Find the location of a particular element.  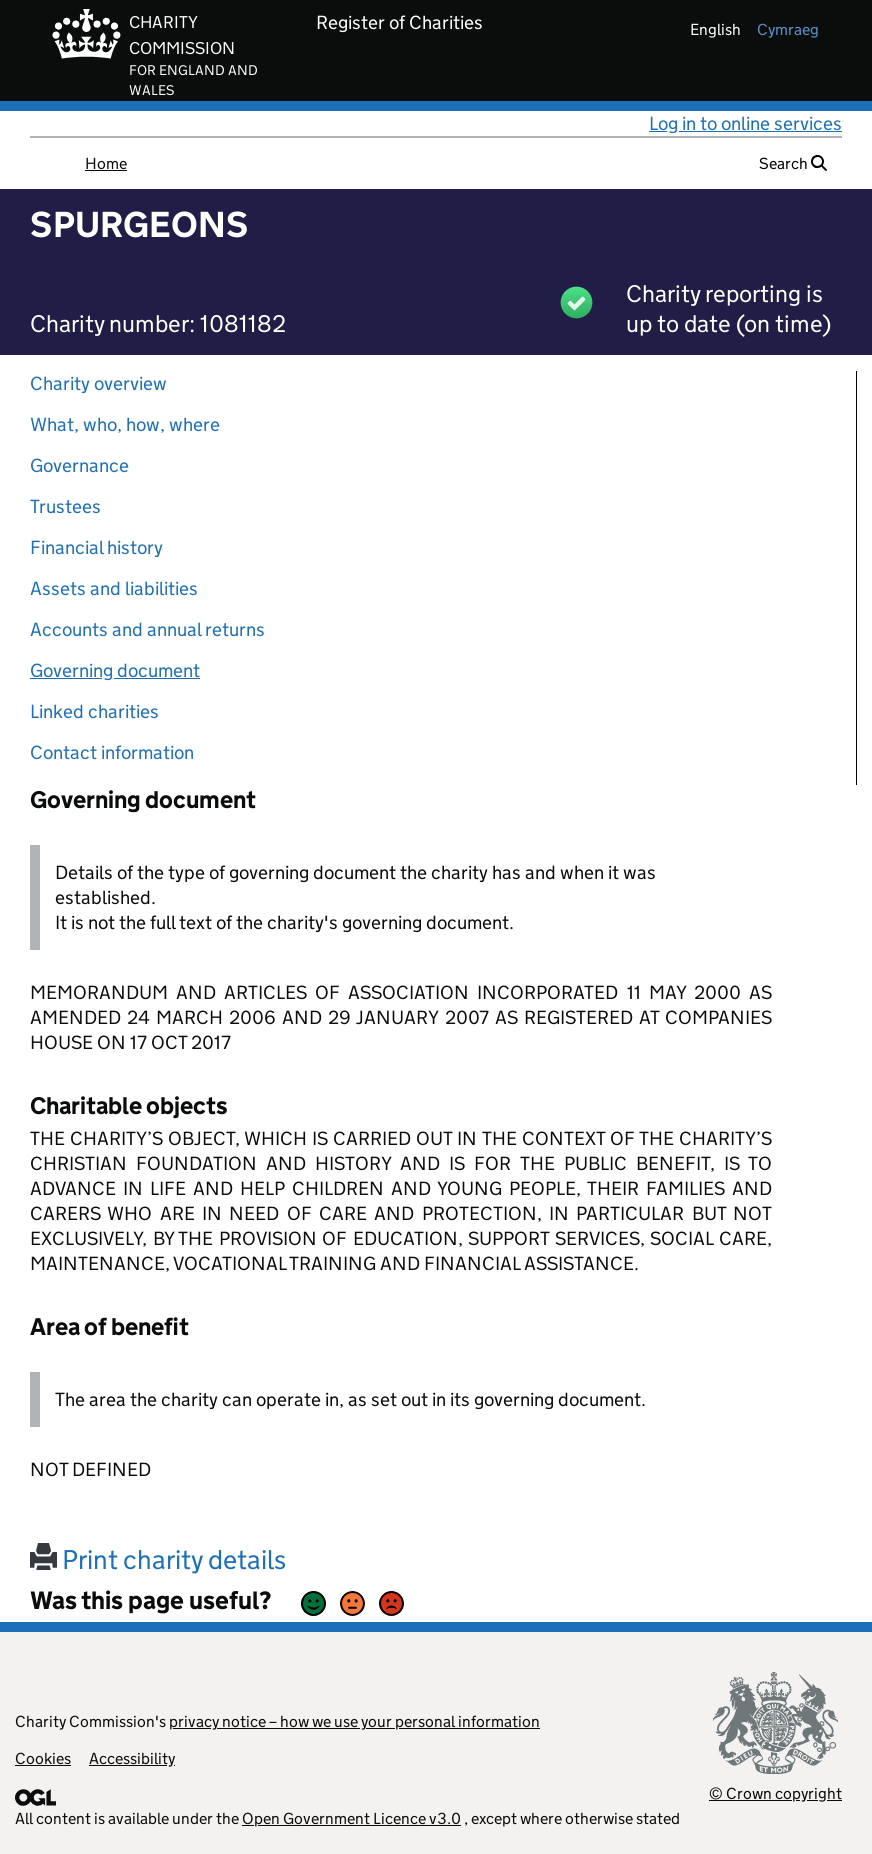

Assets and liabilities is located at coordinates (114, 588).